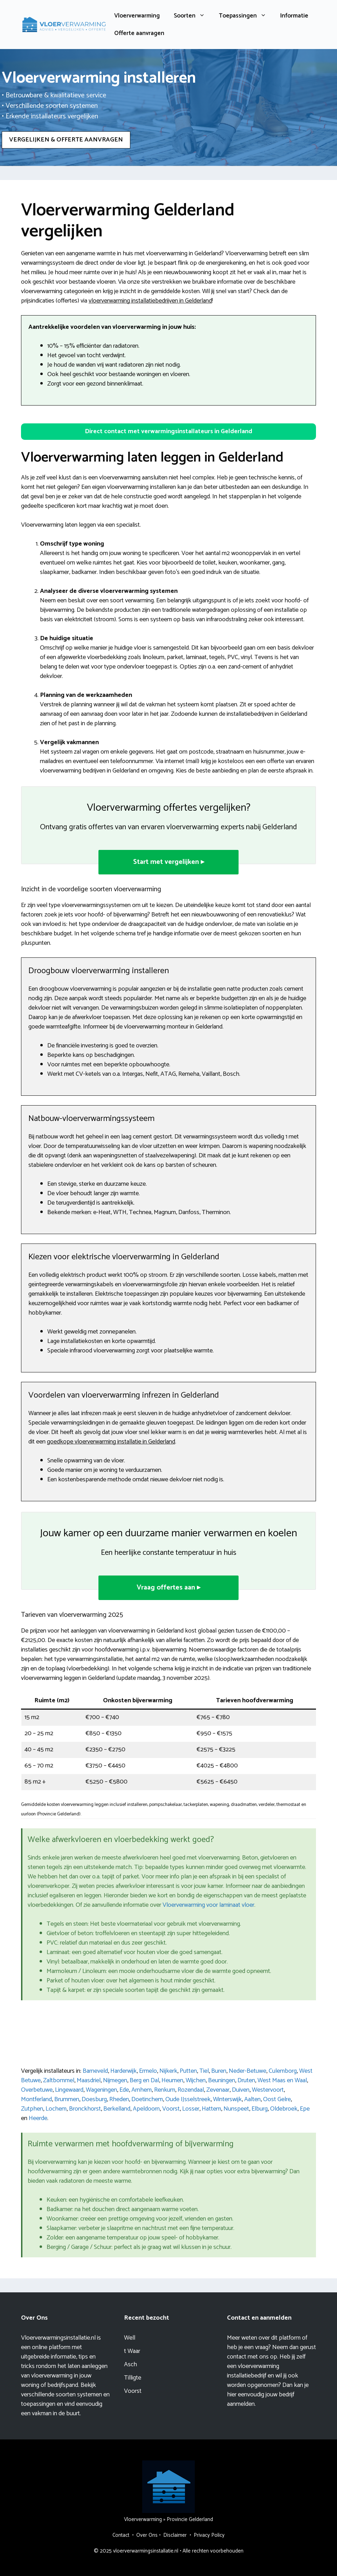  I want to click on Lingewaard, so click(69, 2090).